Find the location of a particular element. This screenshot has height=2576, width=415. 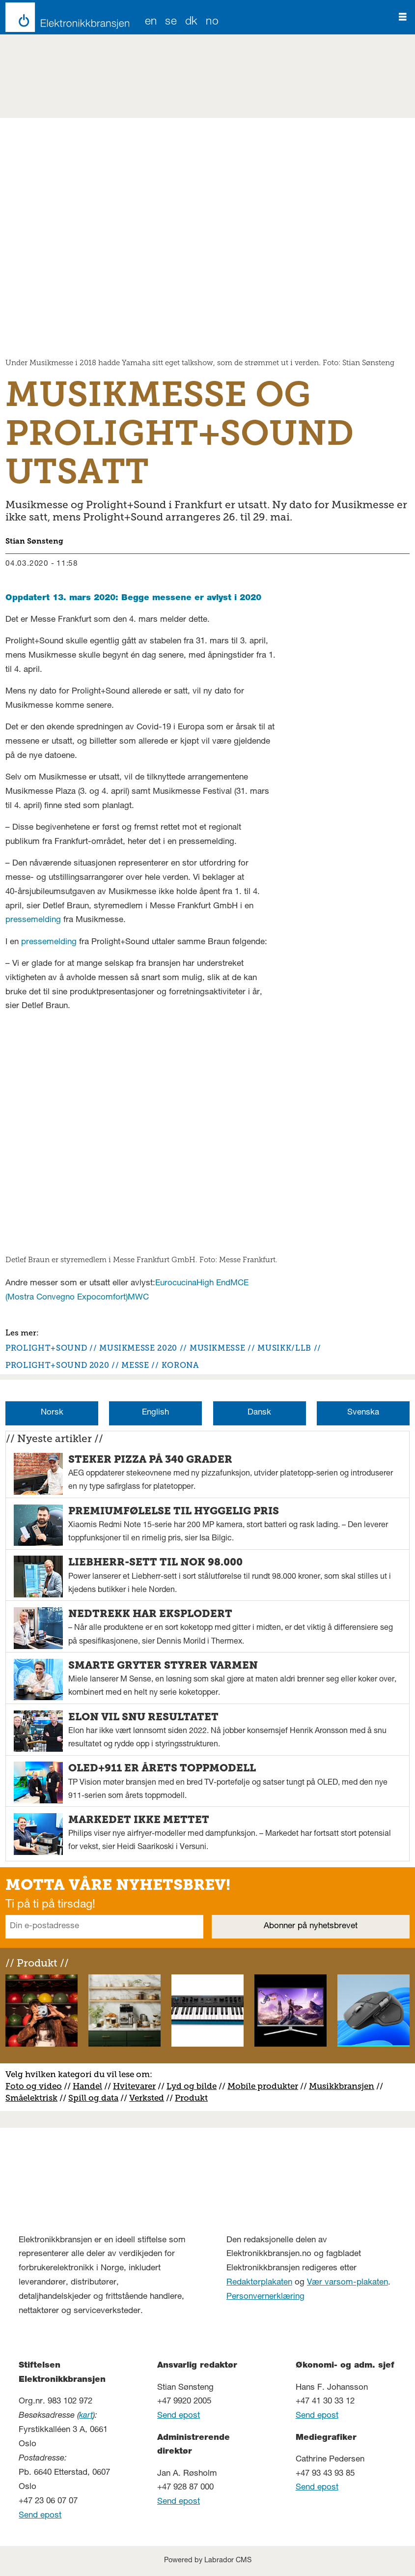

kart is located at coordinates (86, 2416).